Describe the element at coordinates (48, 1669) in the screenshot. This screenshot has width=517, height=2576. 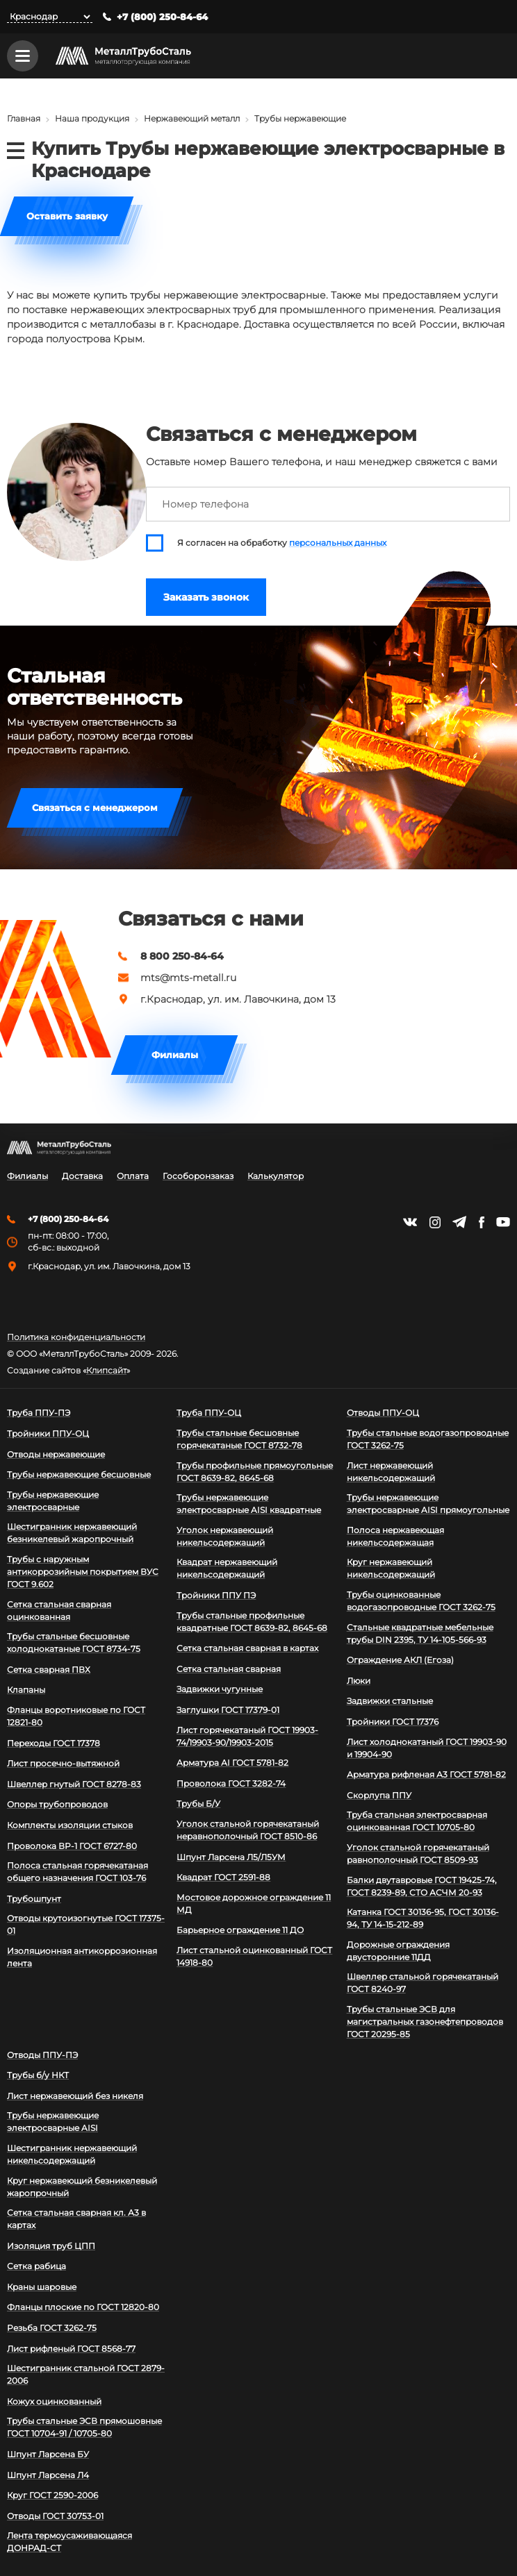
I see `Сетка сварная ПВХ` at that location.